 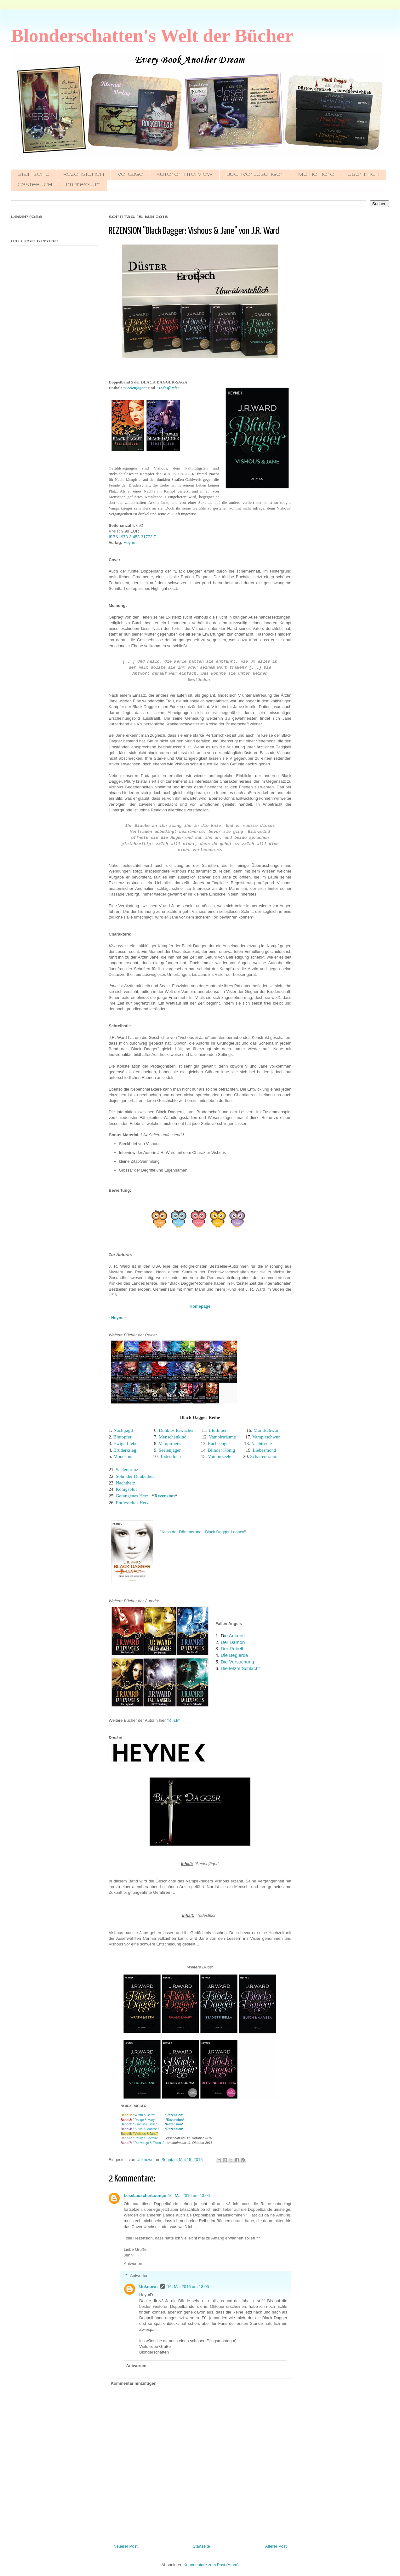 I want to click on 16. Mai 2016 um 13:00, so click(x=189, y=2195).